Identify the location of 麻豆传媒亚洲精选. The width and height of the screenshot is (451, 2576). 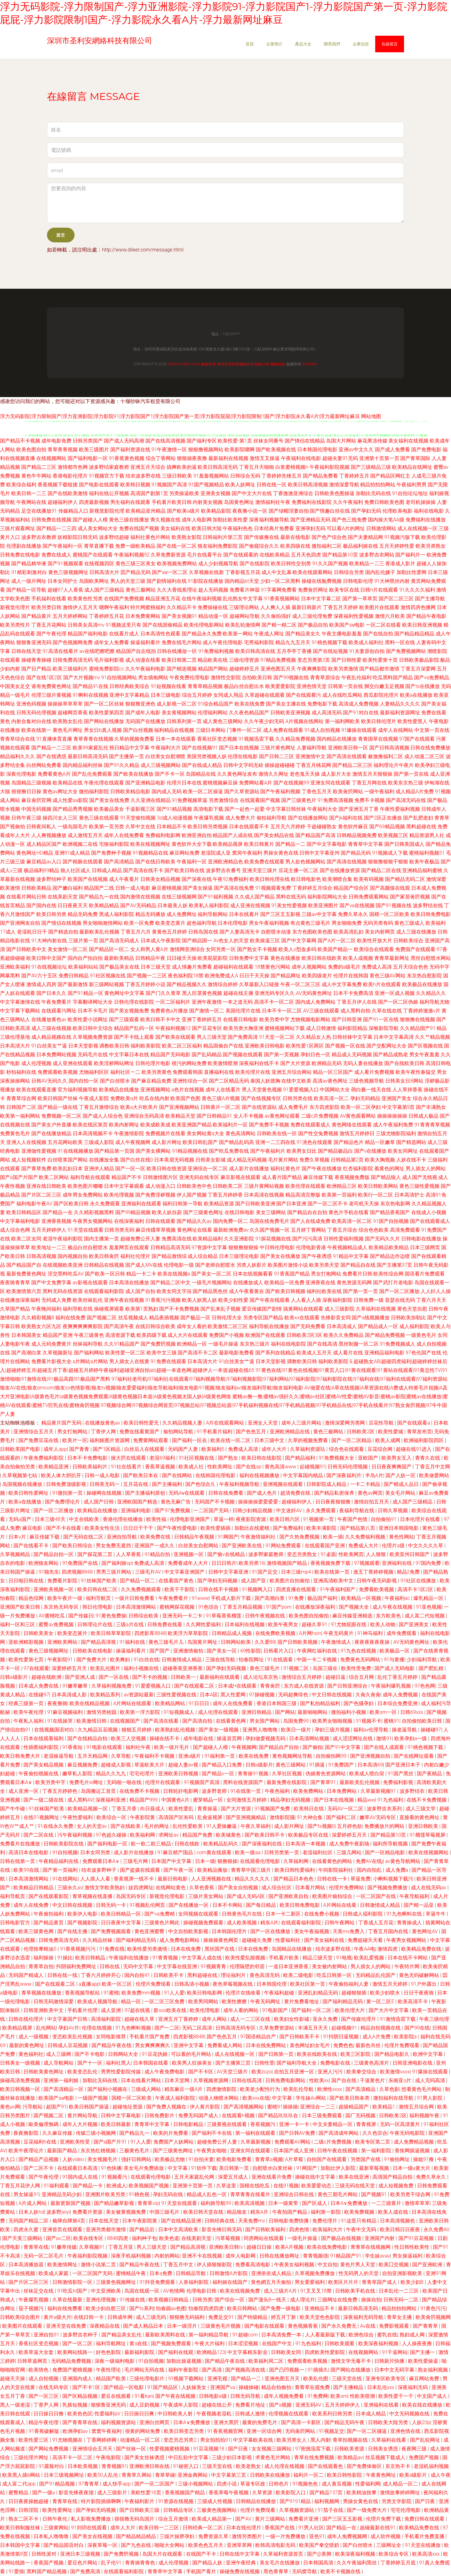
(353, 1616).